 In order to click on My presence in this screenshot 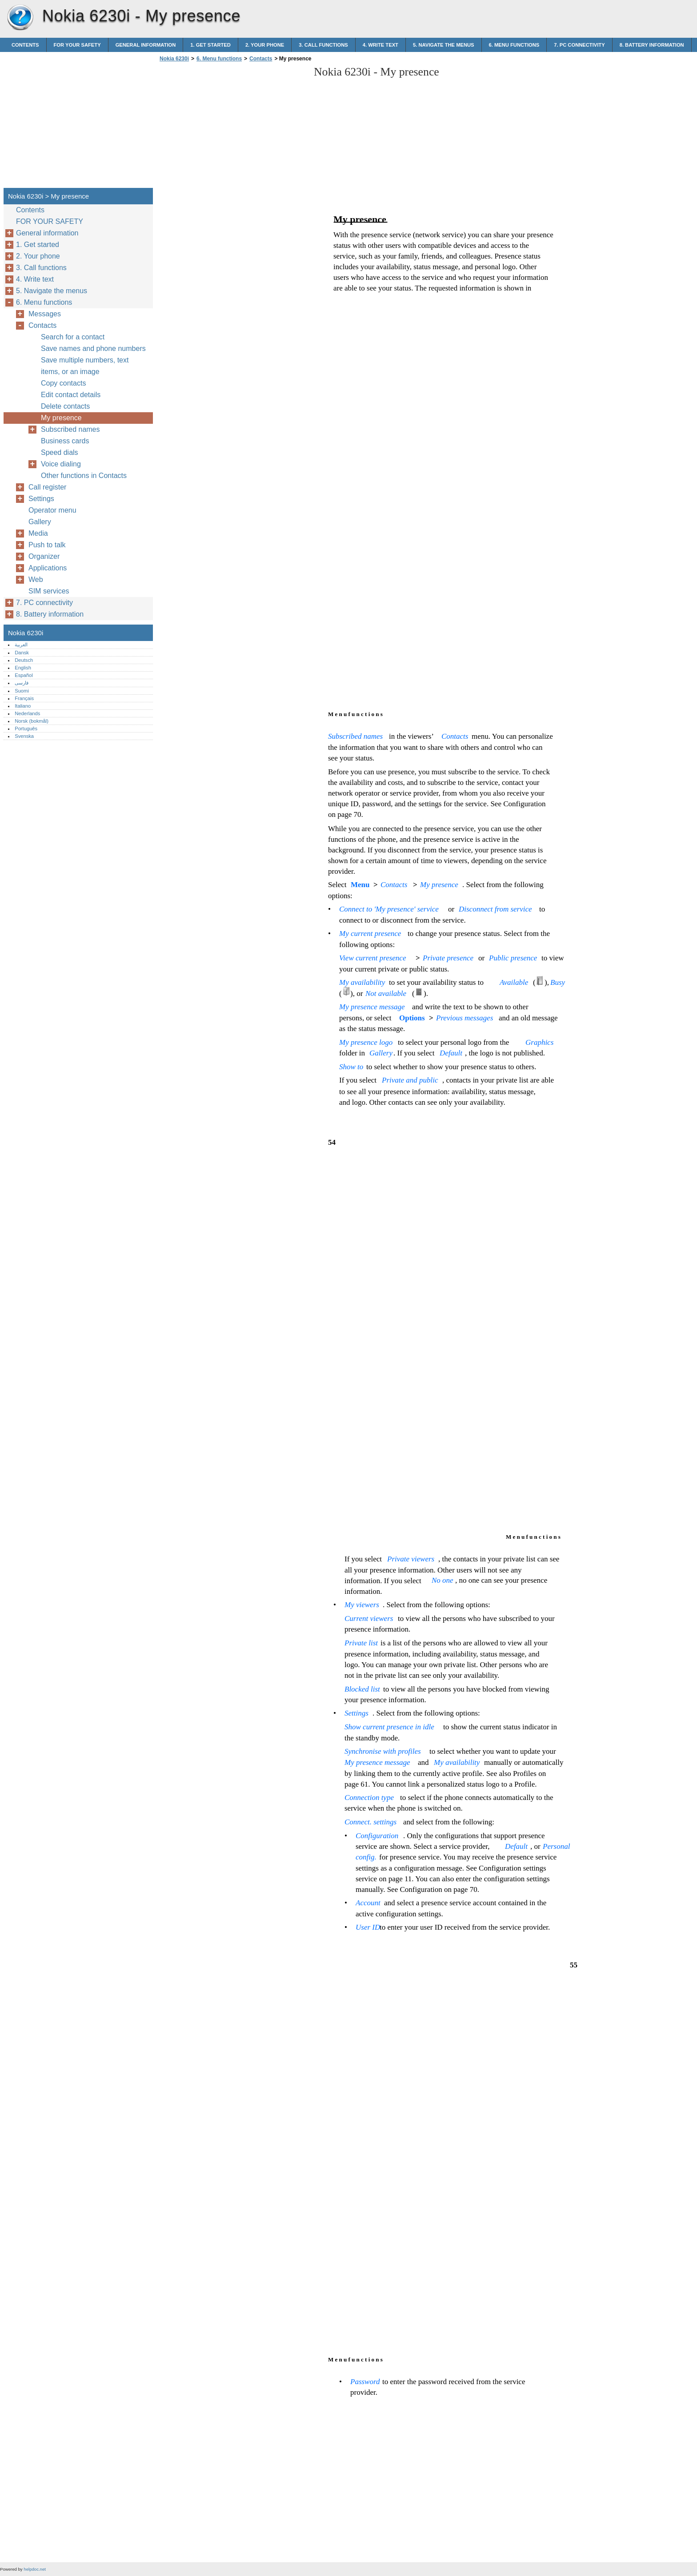, I will do `click(61, 418)`.